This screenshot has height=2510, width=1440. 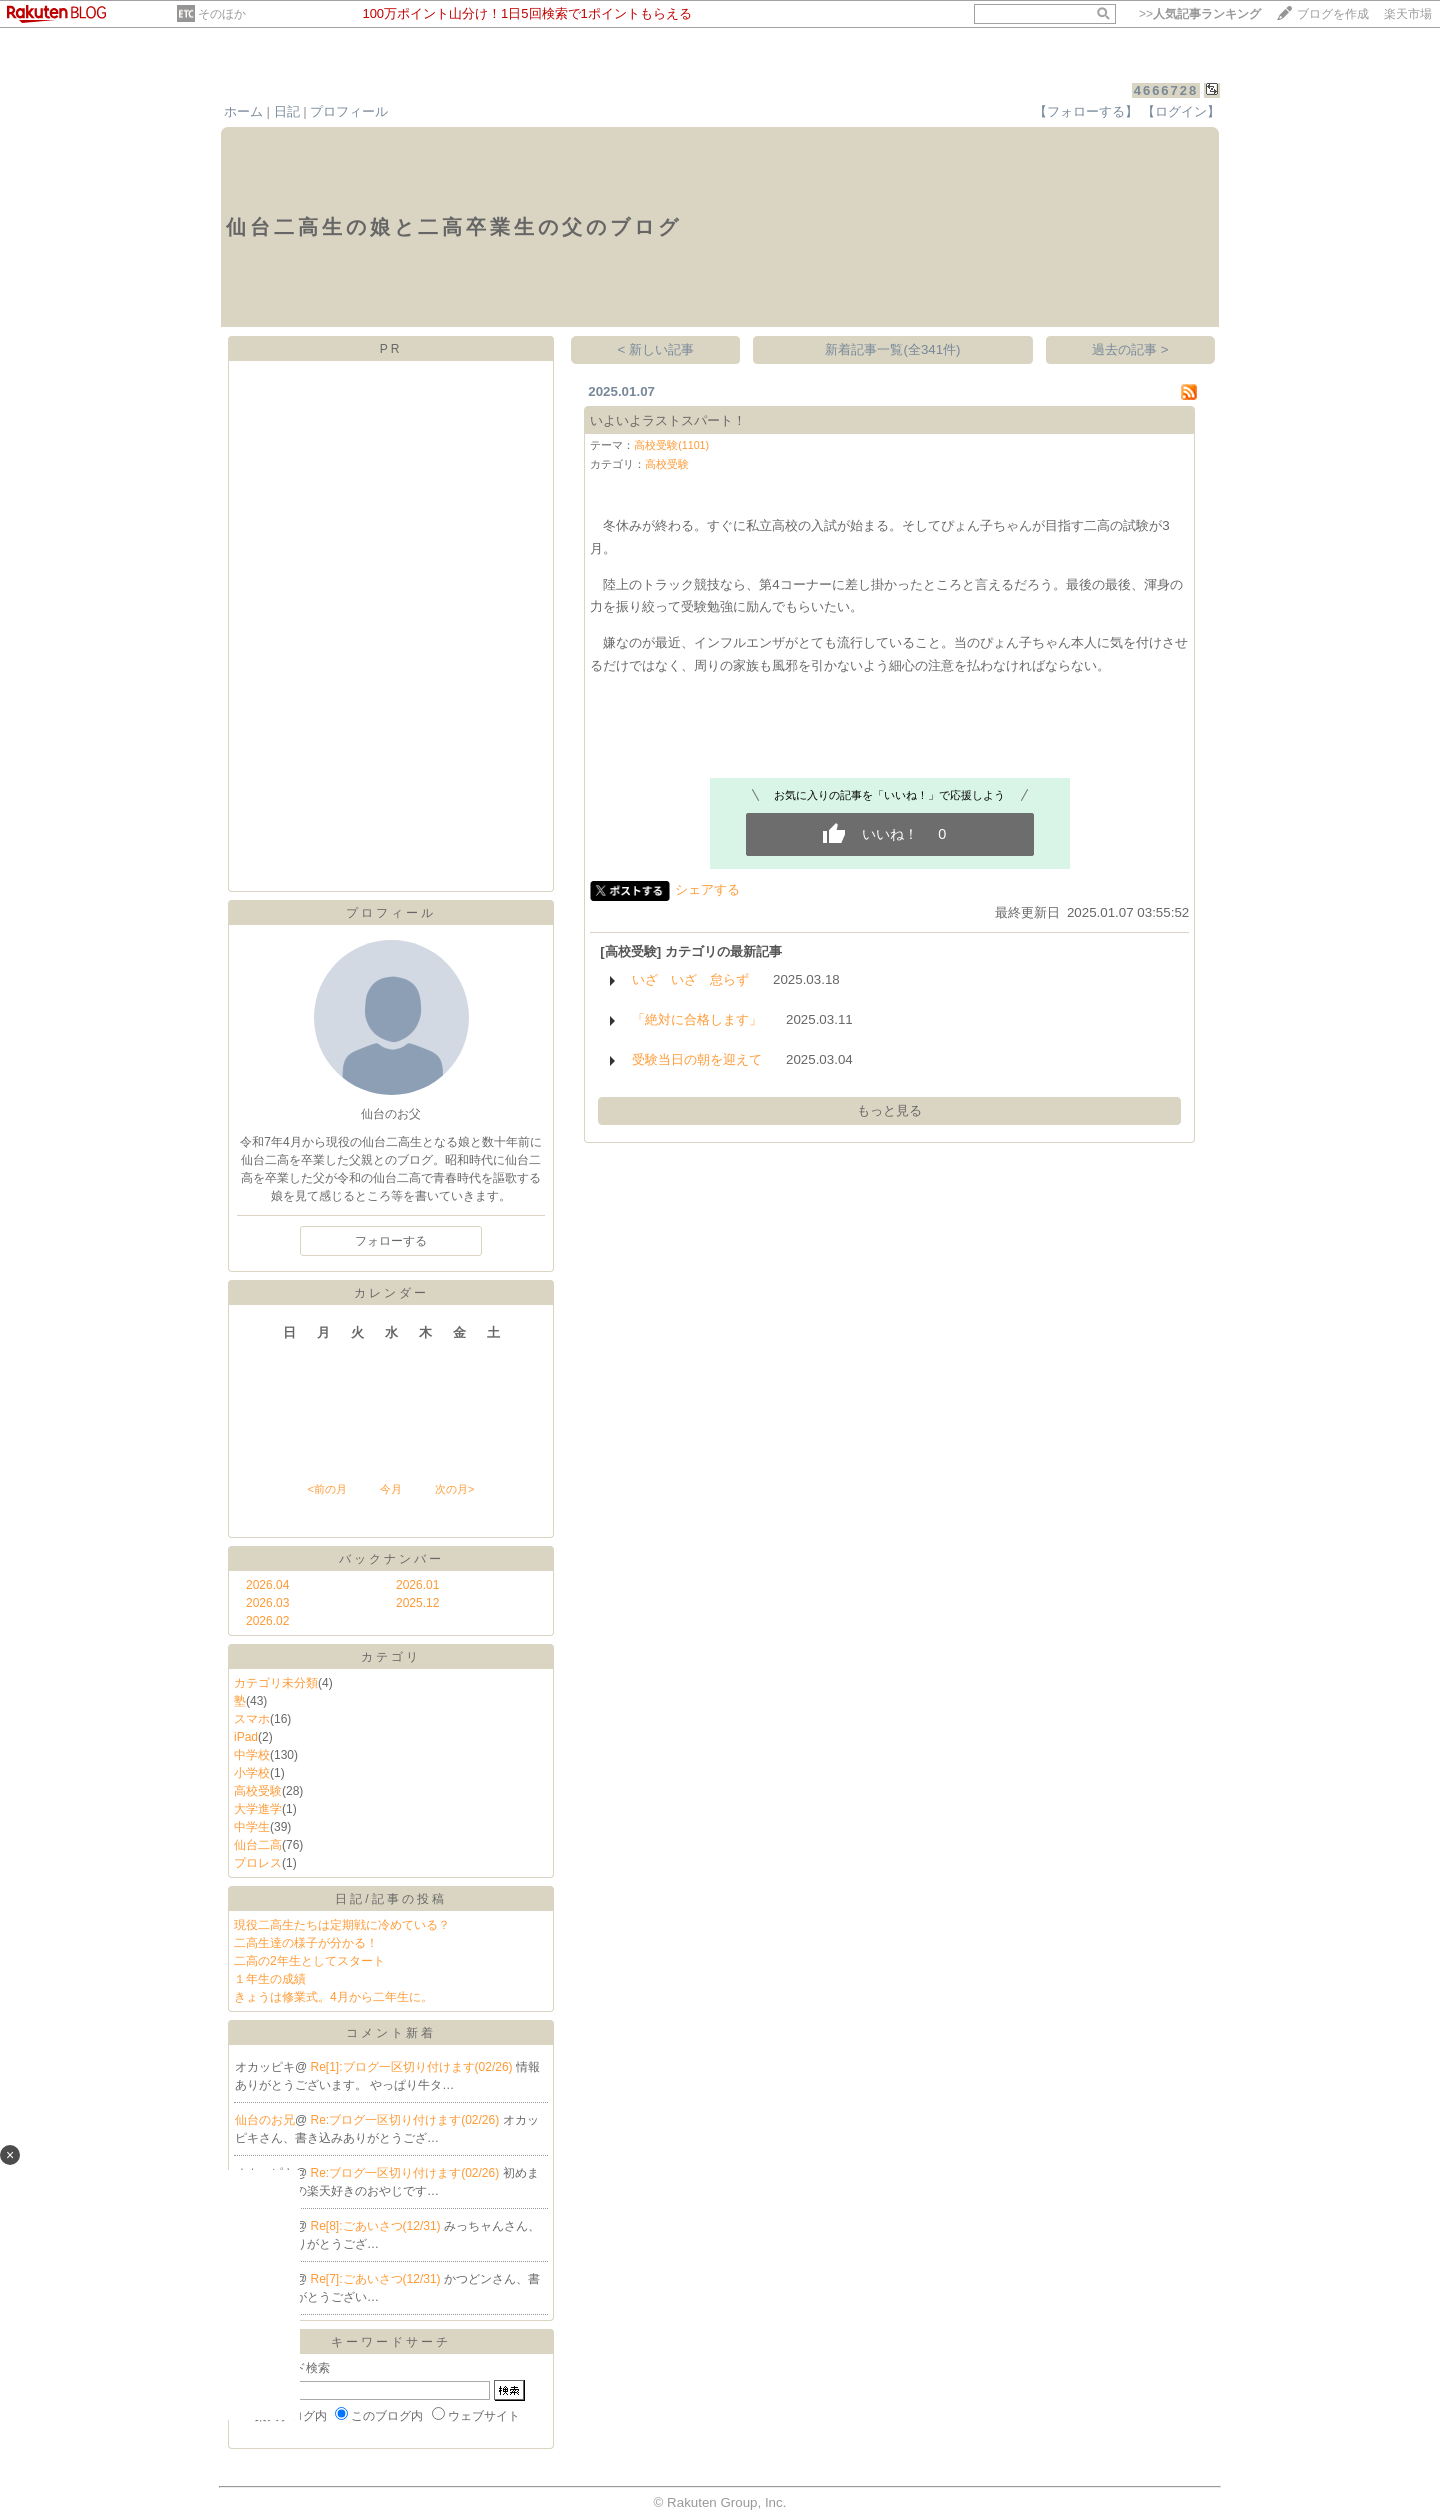 I want to click on 次の月>, so click(x=454, y=1489).